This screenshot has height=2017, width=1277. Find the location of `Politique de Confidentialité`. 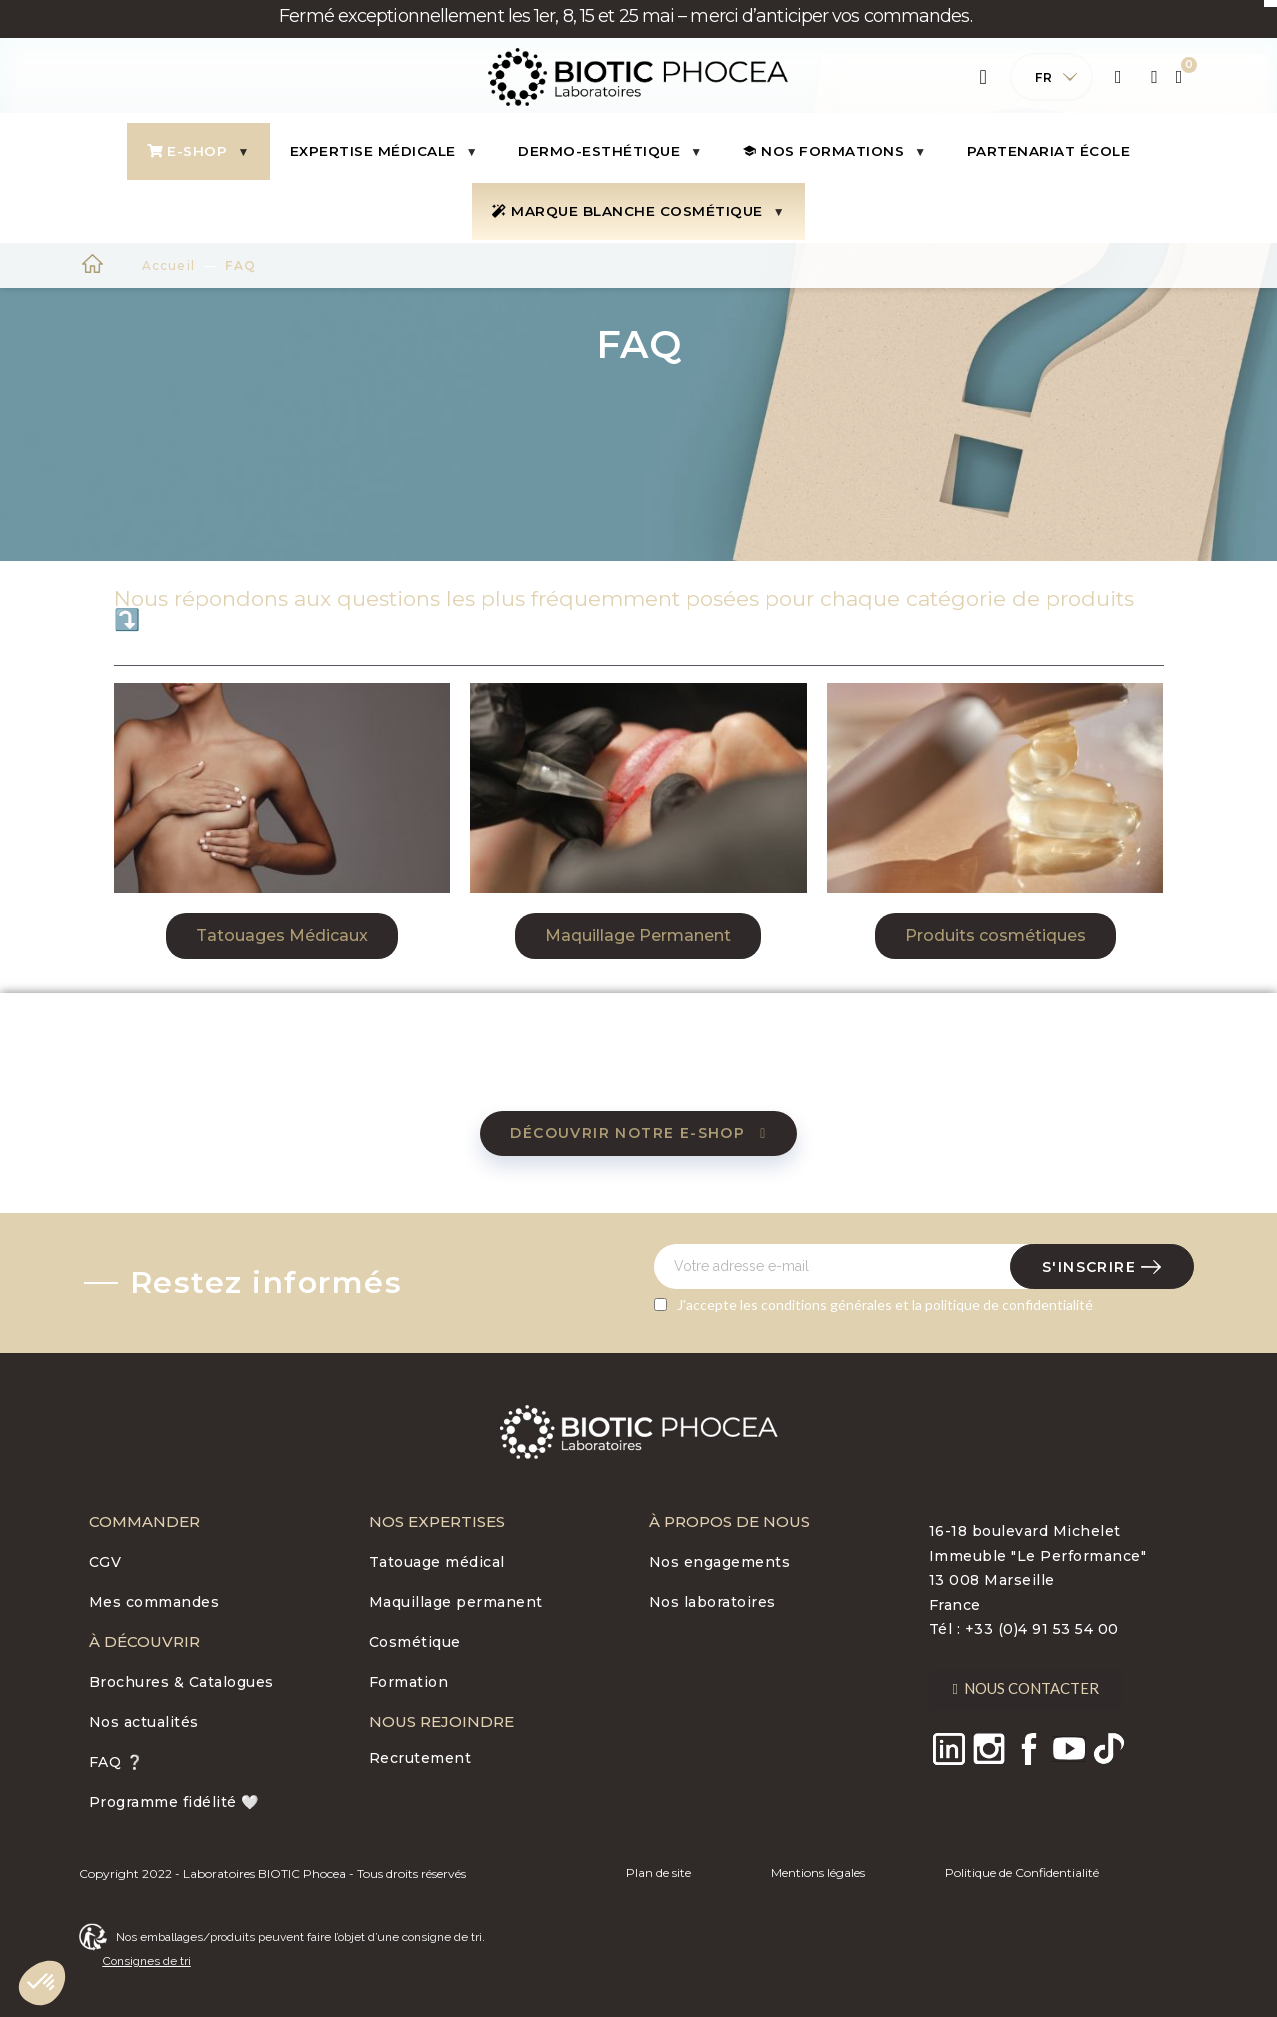

Politique de Confidentialité is located at coordinates (1022, 1872).